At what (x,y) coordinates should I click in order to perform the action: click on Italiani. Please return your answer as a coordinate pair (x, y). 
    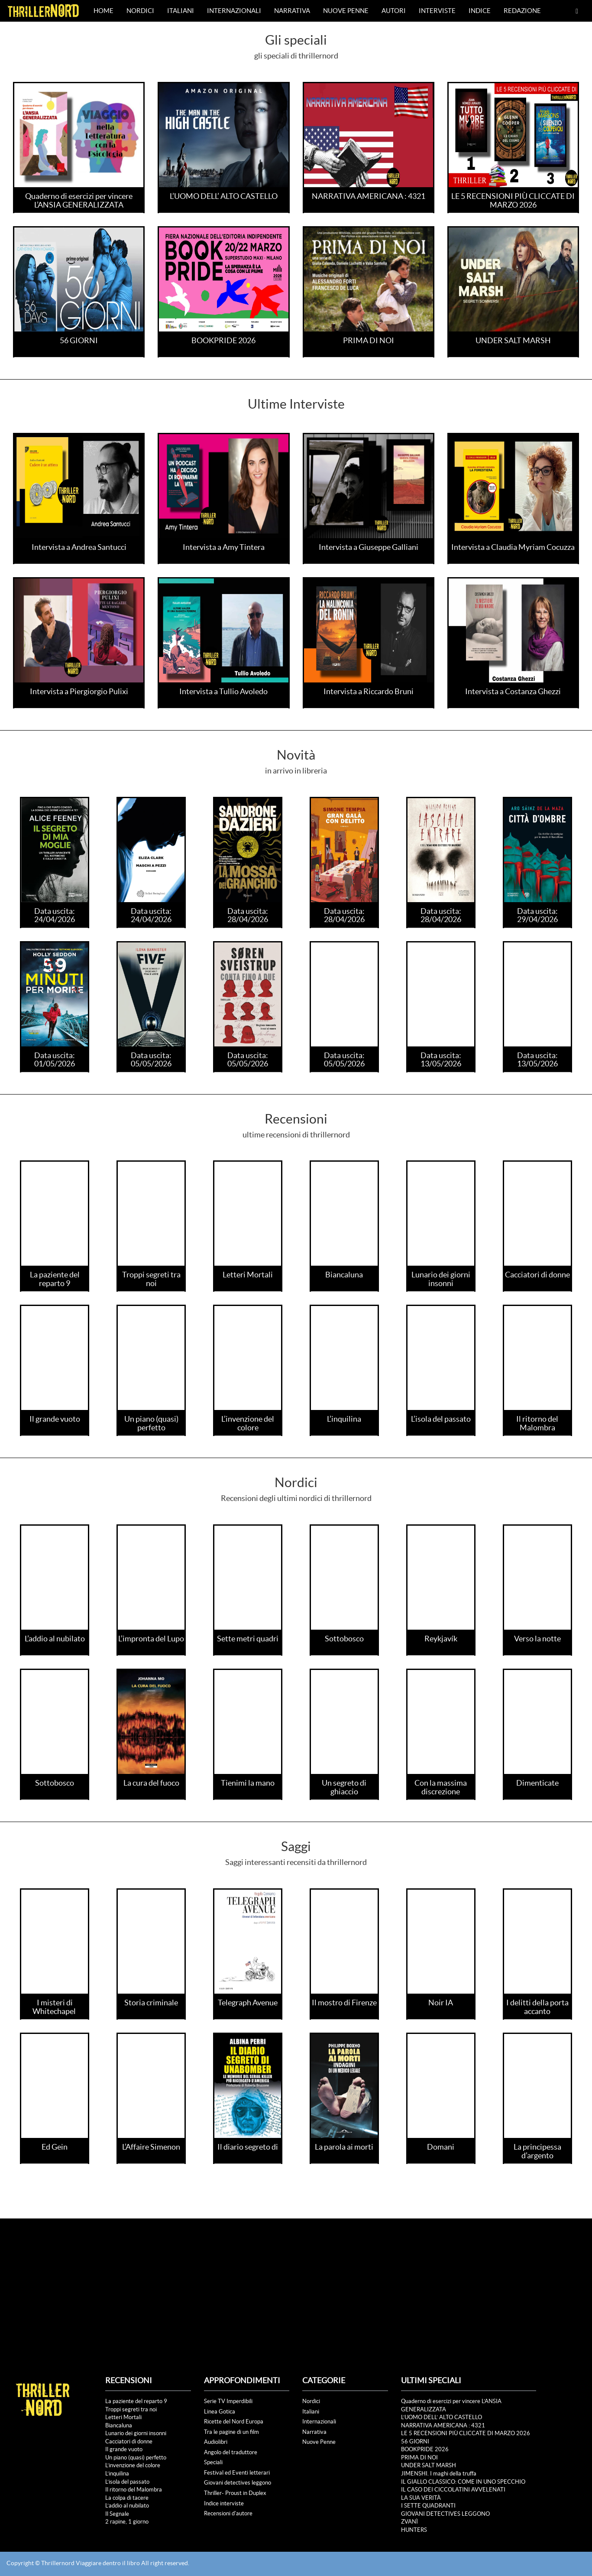
    Looking at the image, I should click on (180, 10).